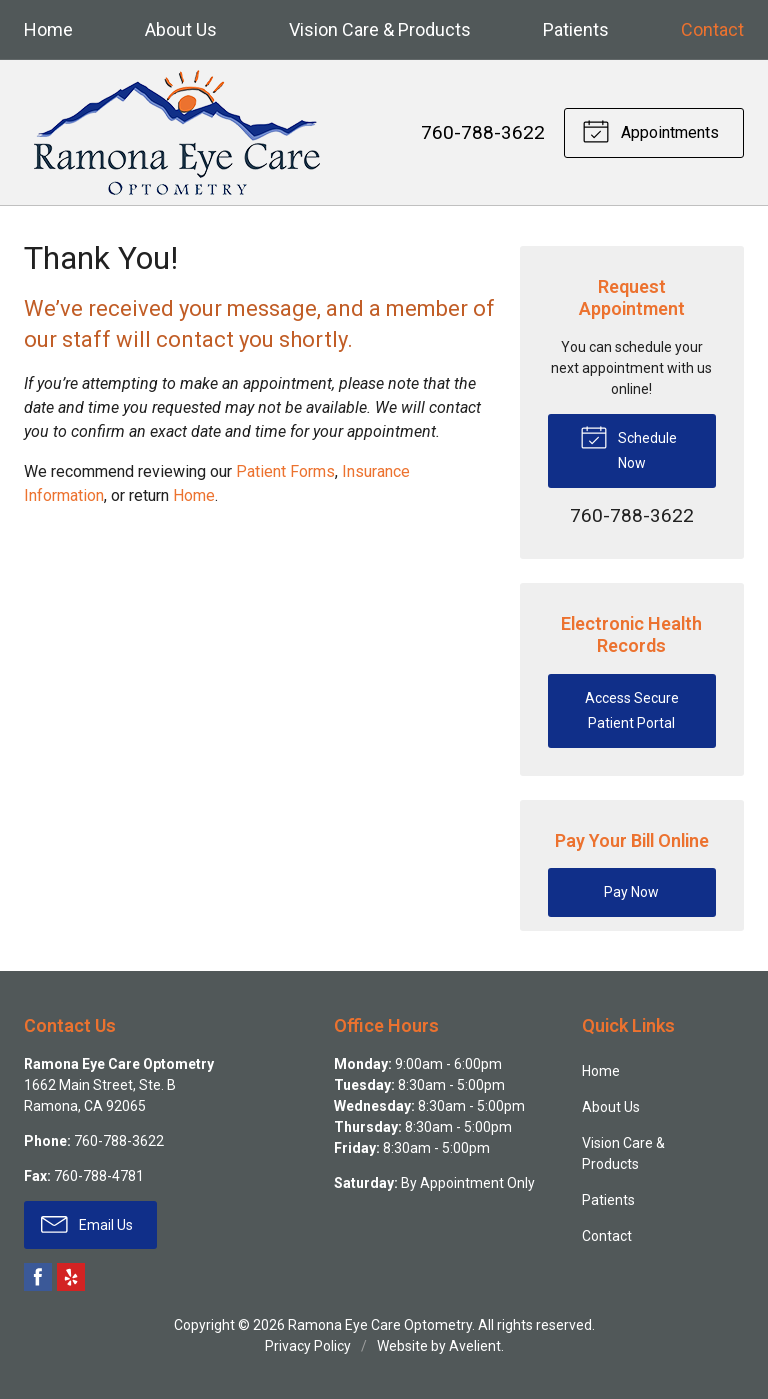 This screenshot has width=768, height=1399. I want to click on About Us, so click(181, 29).